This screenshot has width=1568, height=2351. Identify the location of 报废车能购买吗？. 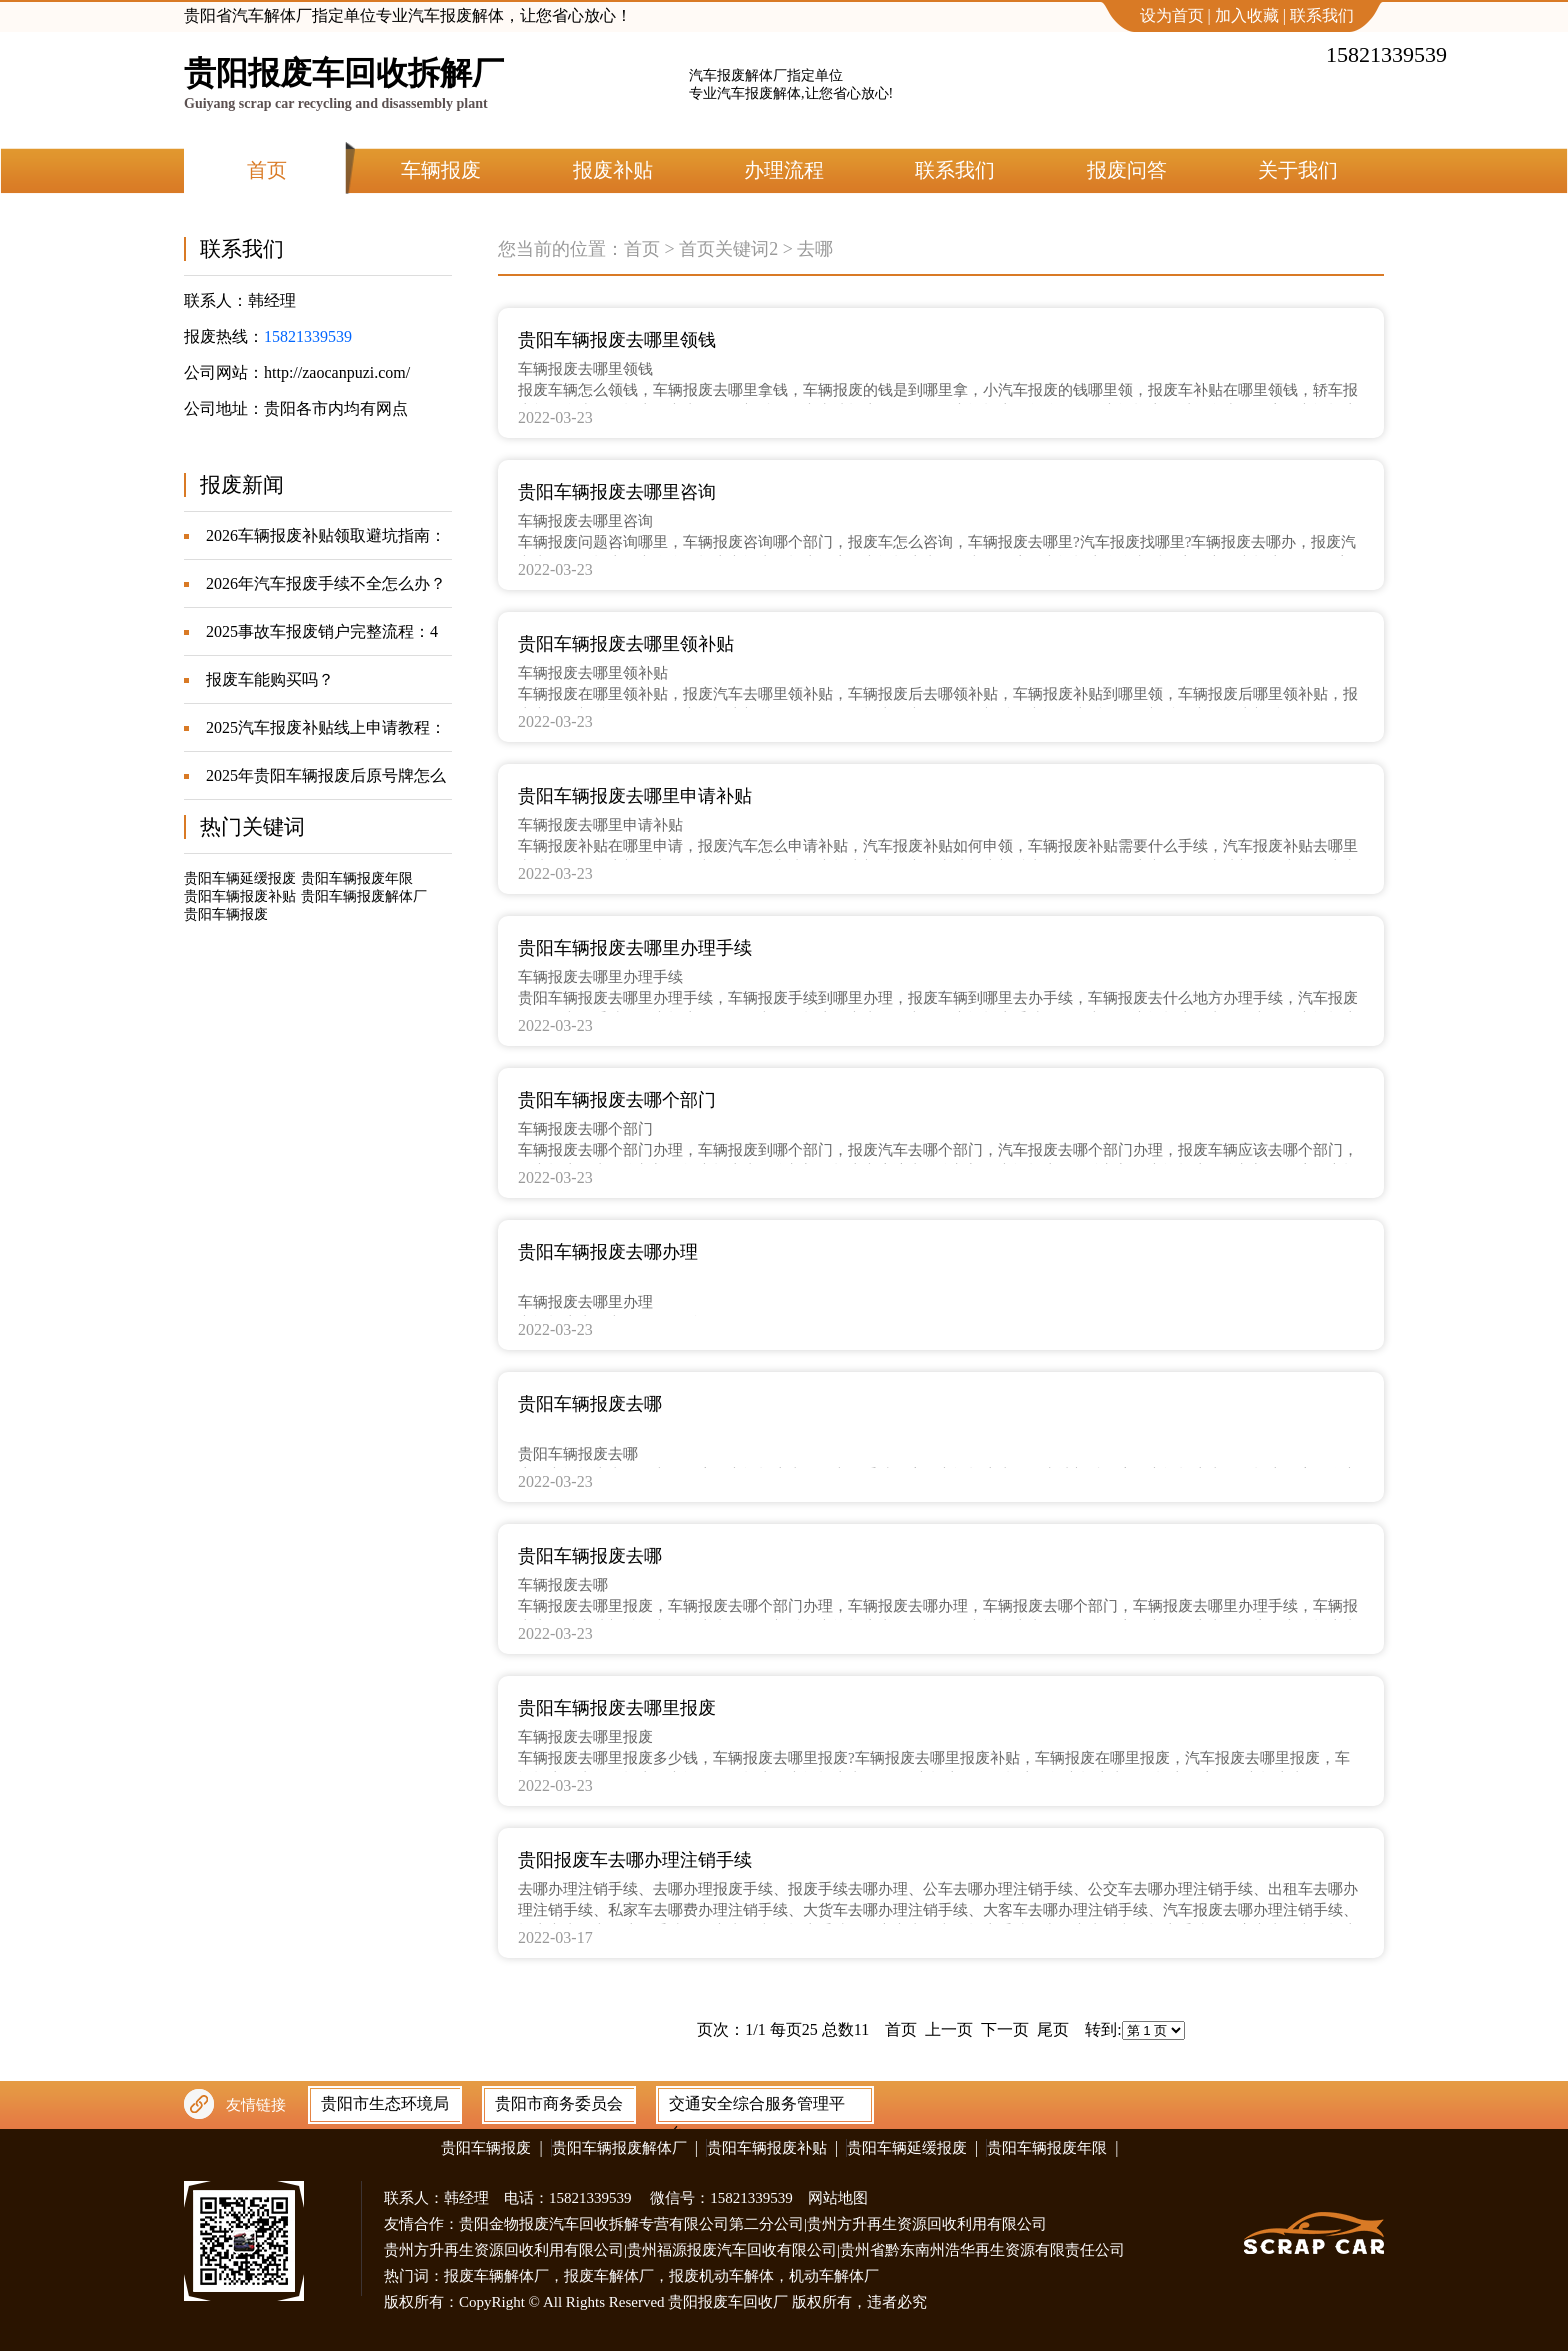
(270, 679).